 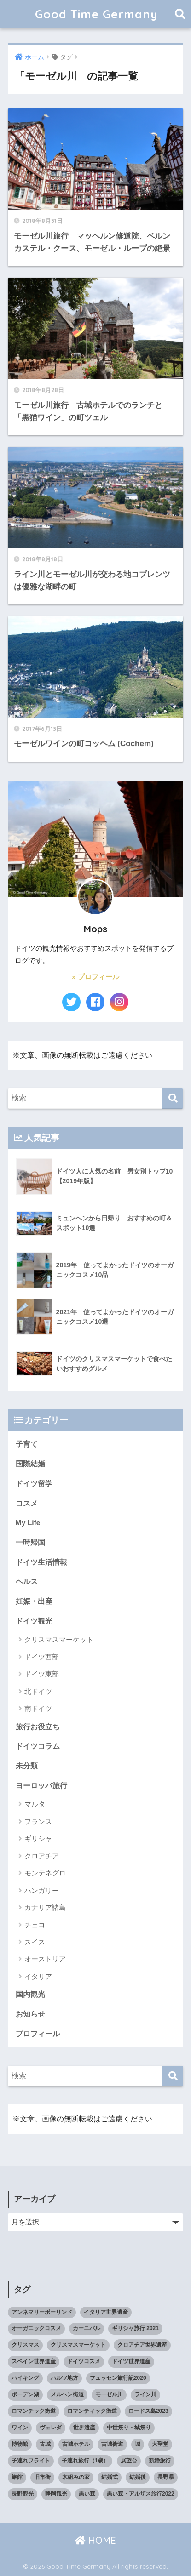 What do you see at coordinates (85, 2460) in the screenshot?
I see `子連れ旅行（1歳） [子連れ旅行（1歳） (7個の項目)]` at bounding box center [85, 2460].